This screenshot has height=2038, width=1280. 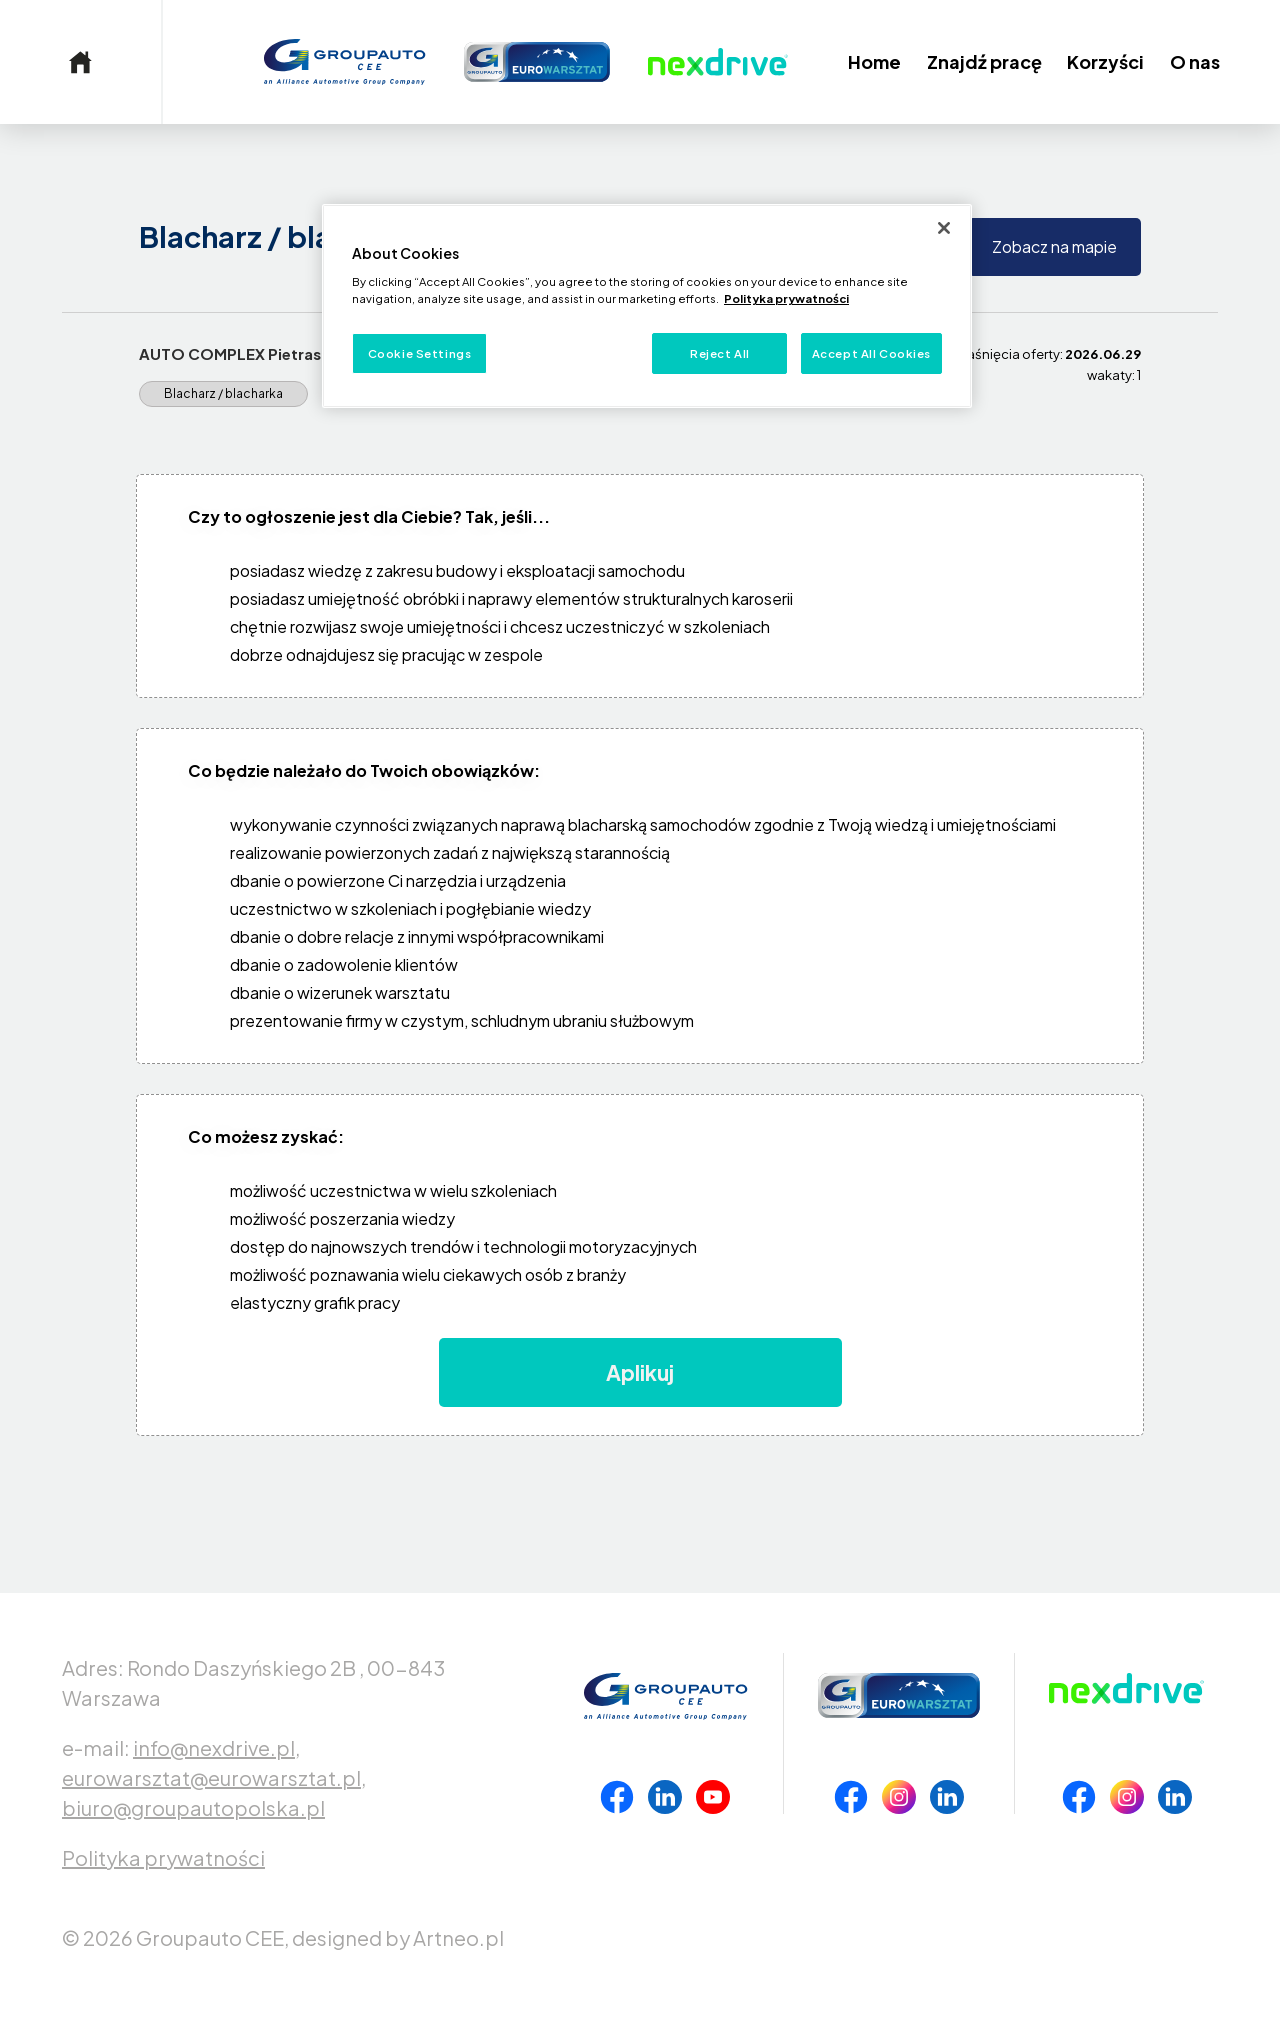 I want to click on Polityka prywatności, so click(x=163, y=1857).